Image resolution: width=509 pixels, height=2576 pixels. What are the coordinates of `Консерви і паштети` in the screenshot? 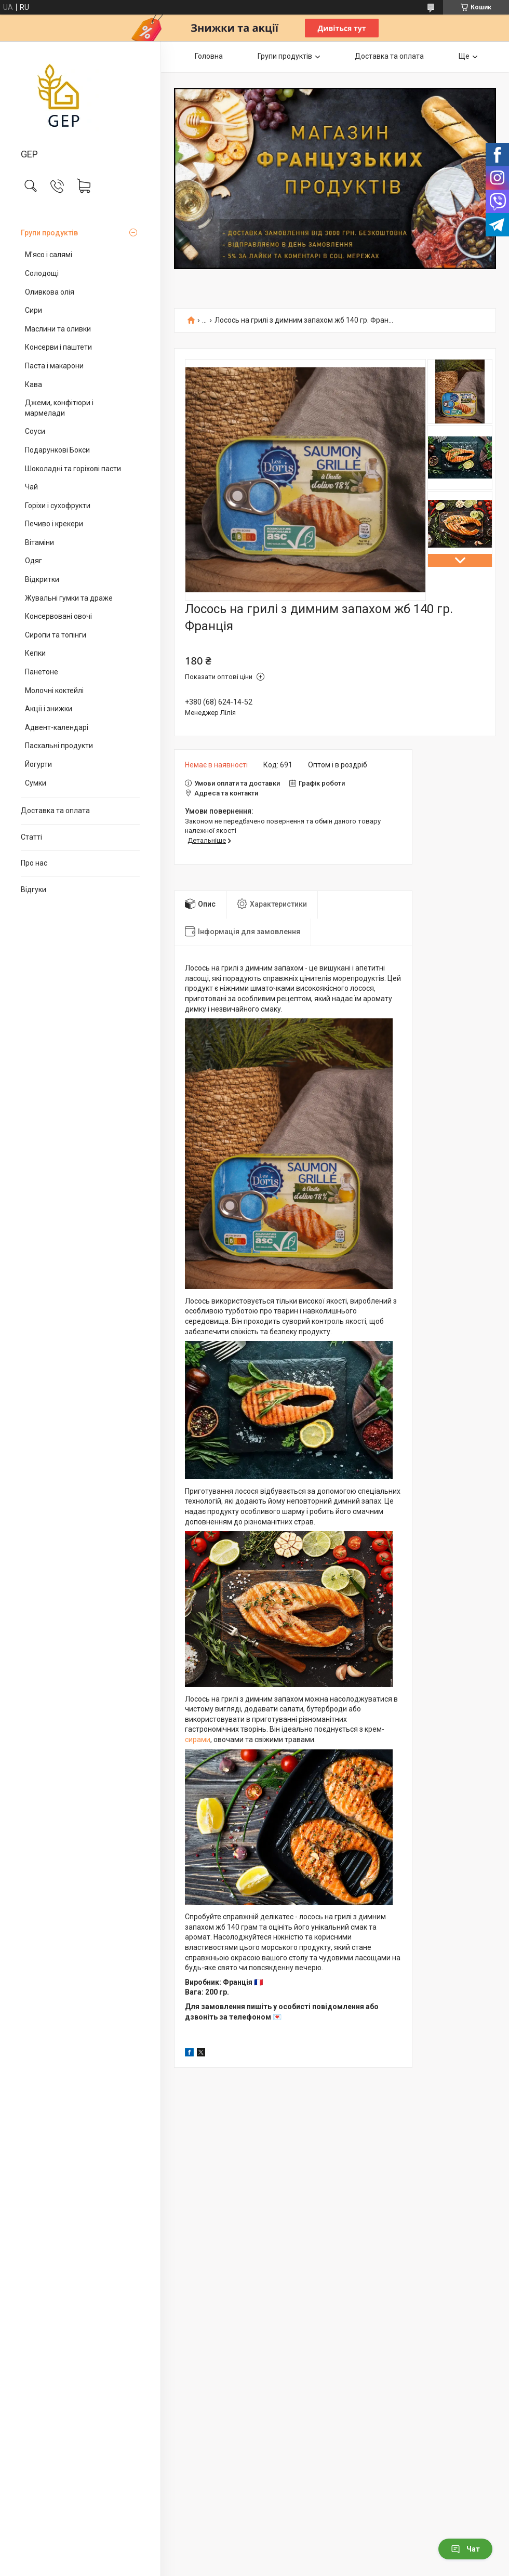 It's located at (58, 347).